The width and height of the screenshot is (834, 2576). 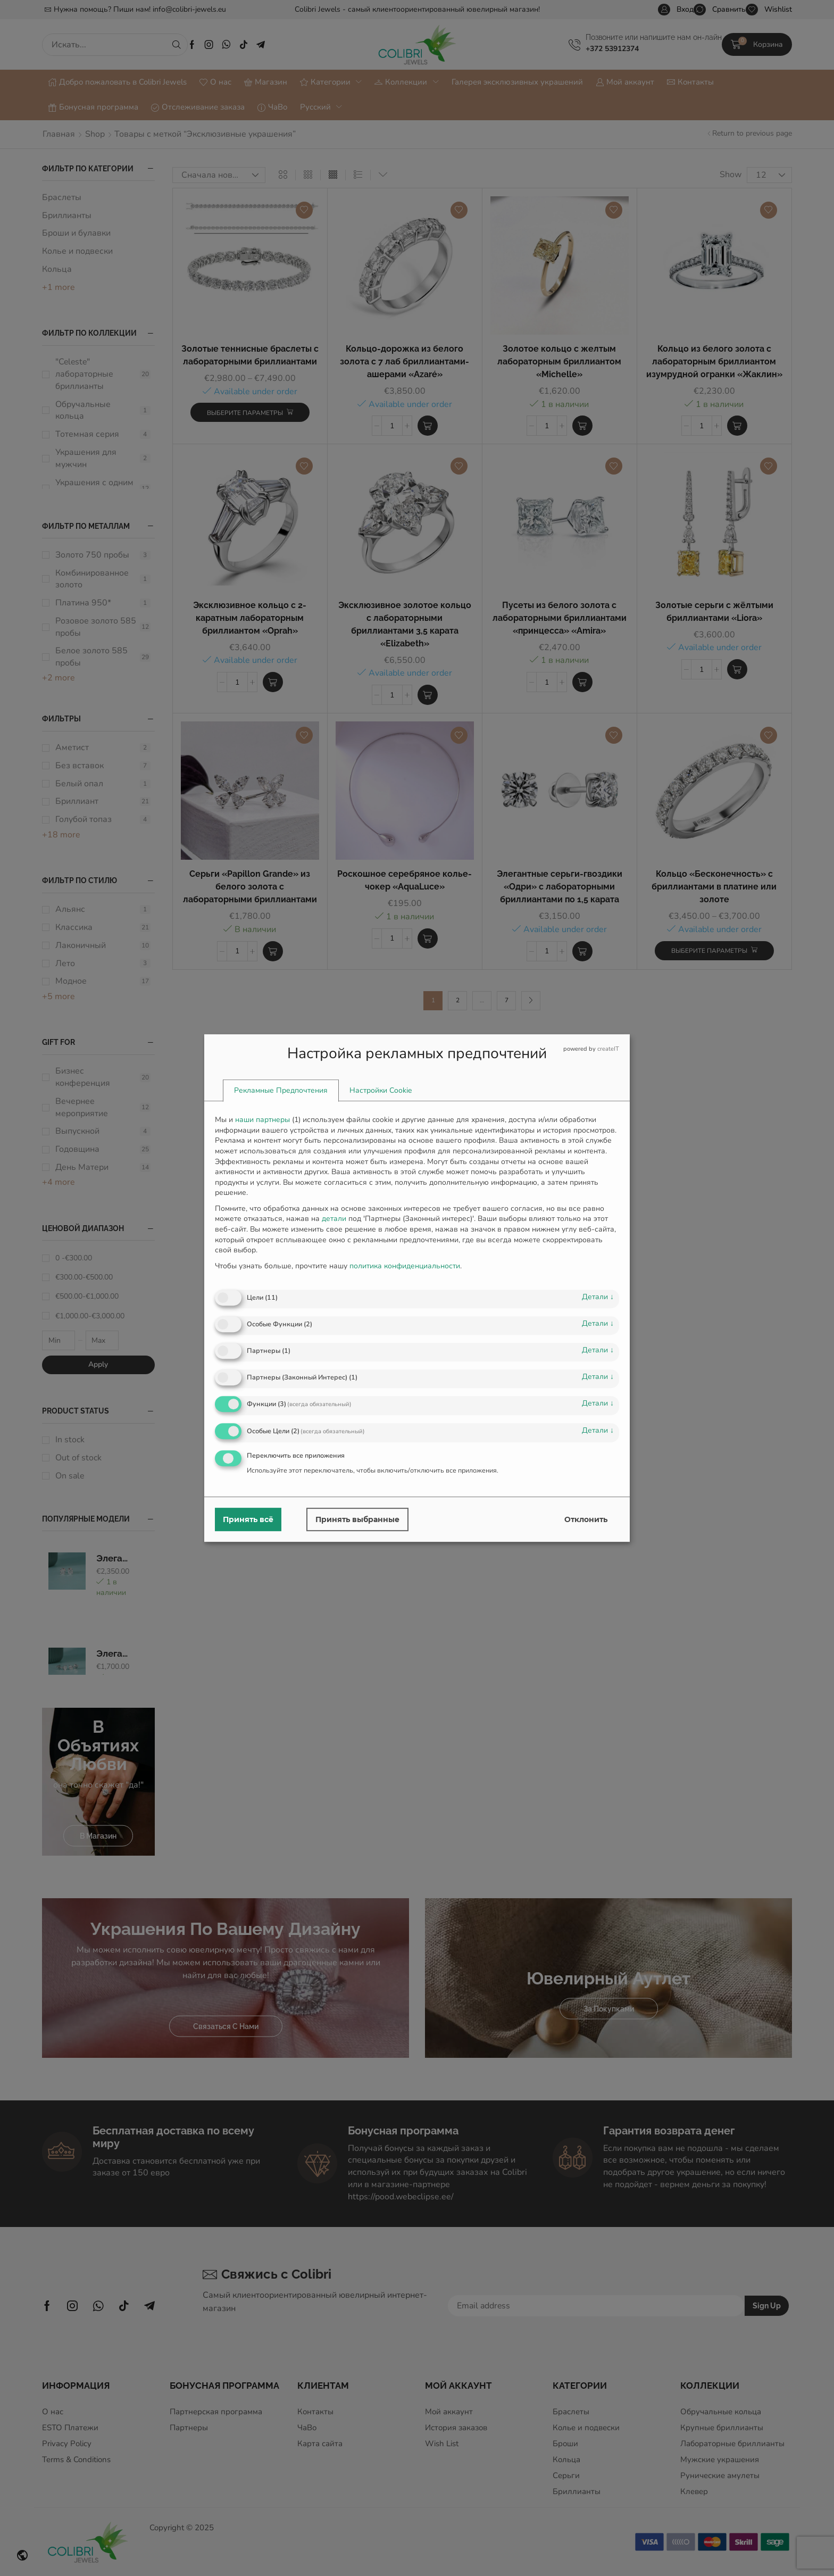 What do you see at coordinates (608, 1049) in the screenshot?
I see `createIT` at bounding box center [608, 1049].